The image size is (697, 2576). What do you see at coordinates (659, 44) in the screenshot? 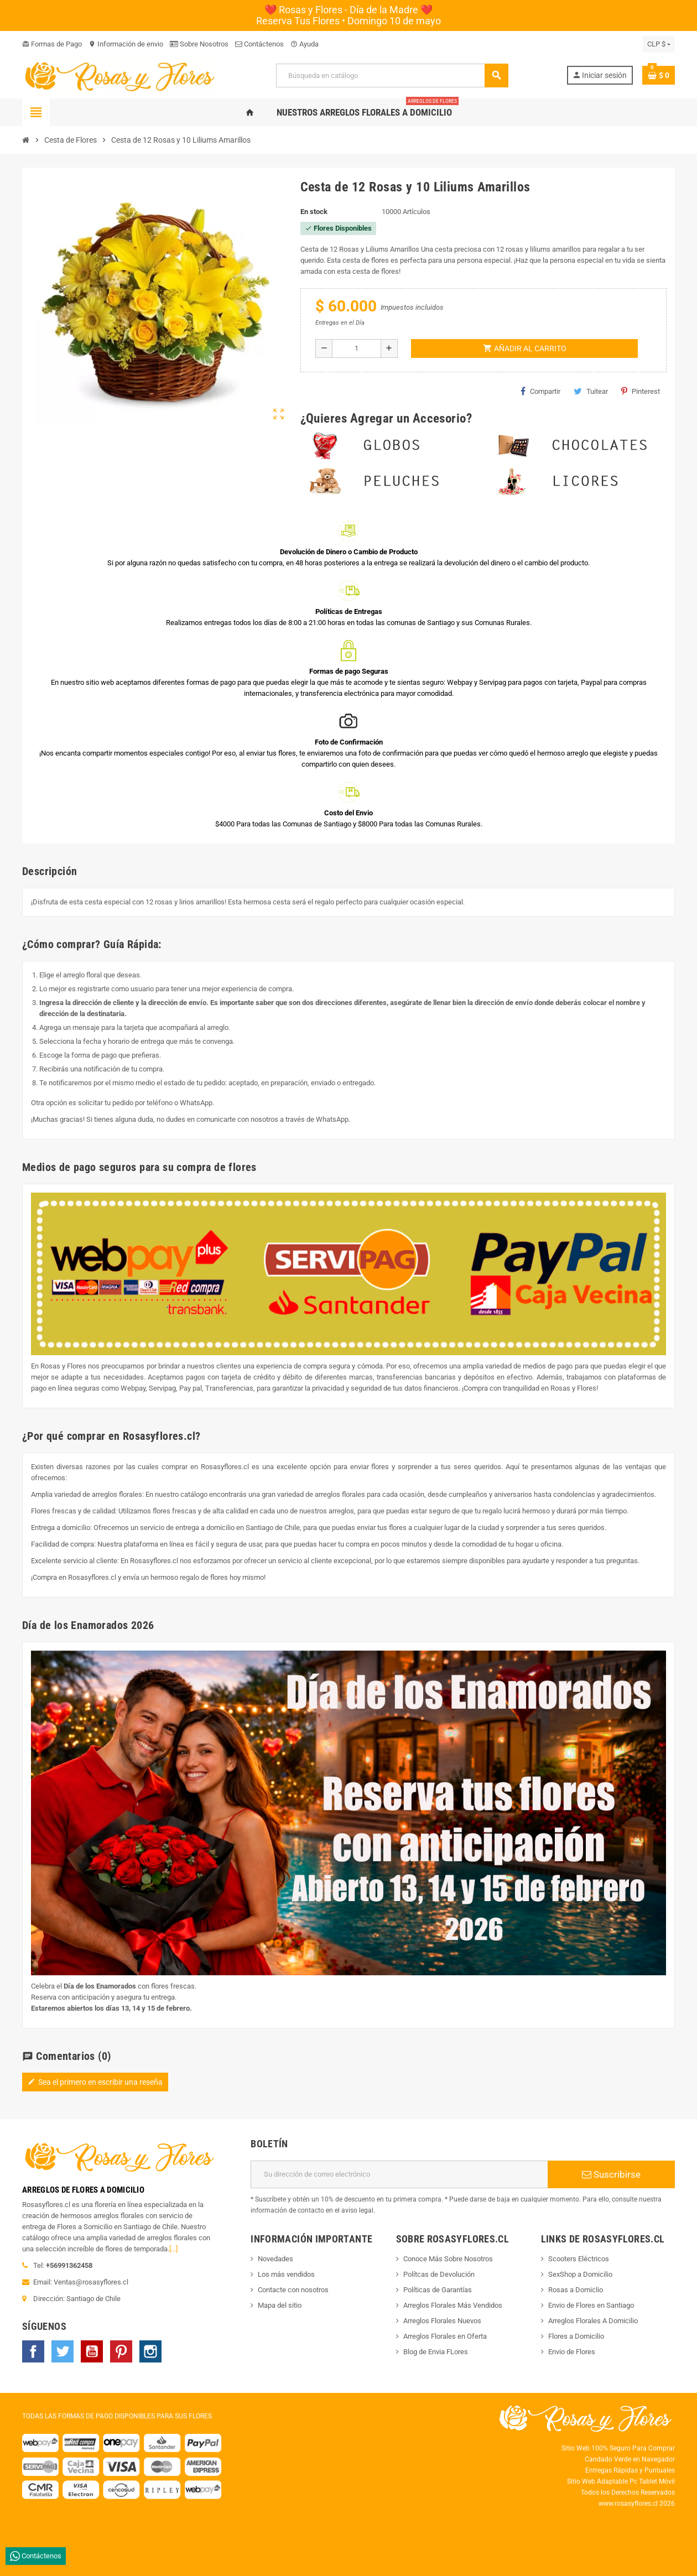
I see `[Selector desplegable de moneda]` at bounding box center [659, 44].